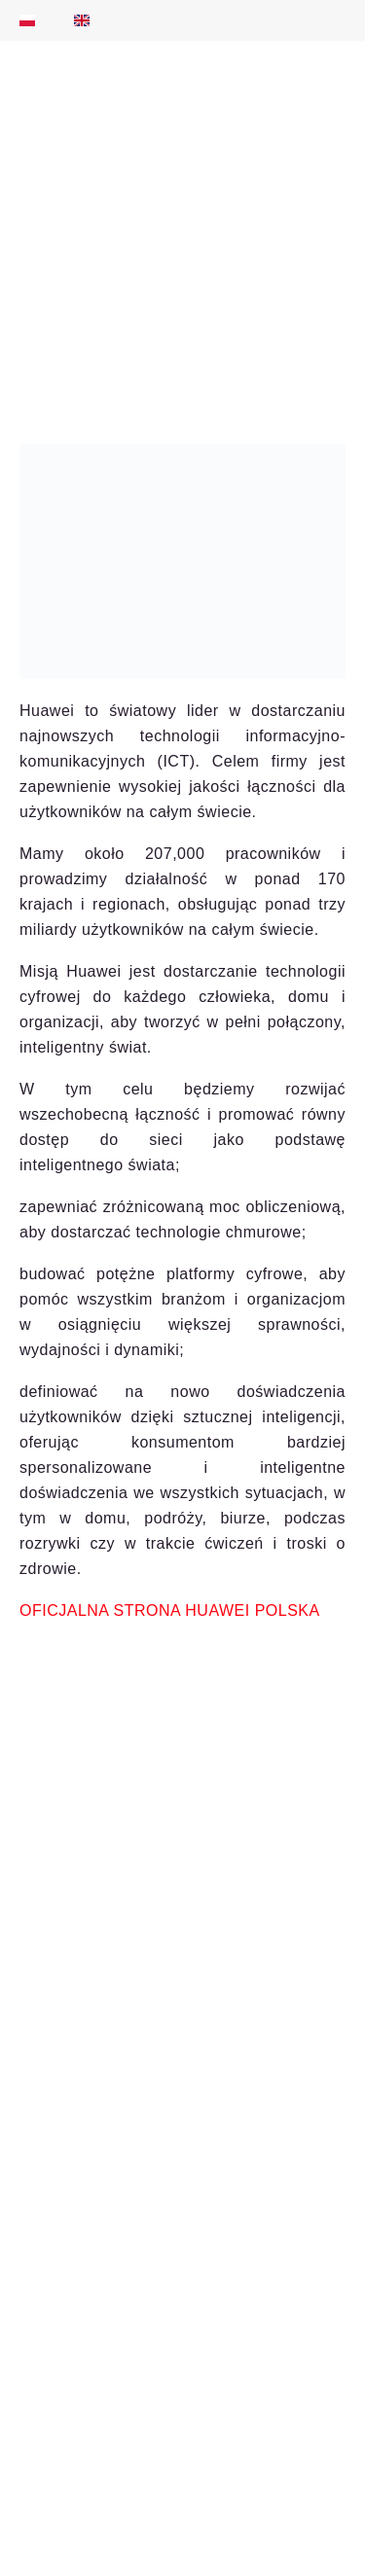  Describe the element at coordinates (169, 1610) in the screenshot. I see `OFICJALNA STRONA HUAWEI POLSKA` at that location.